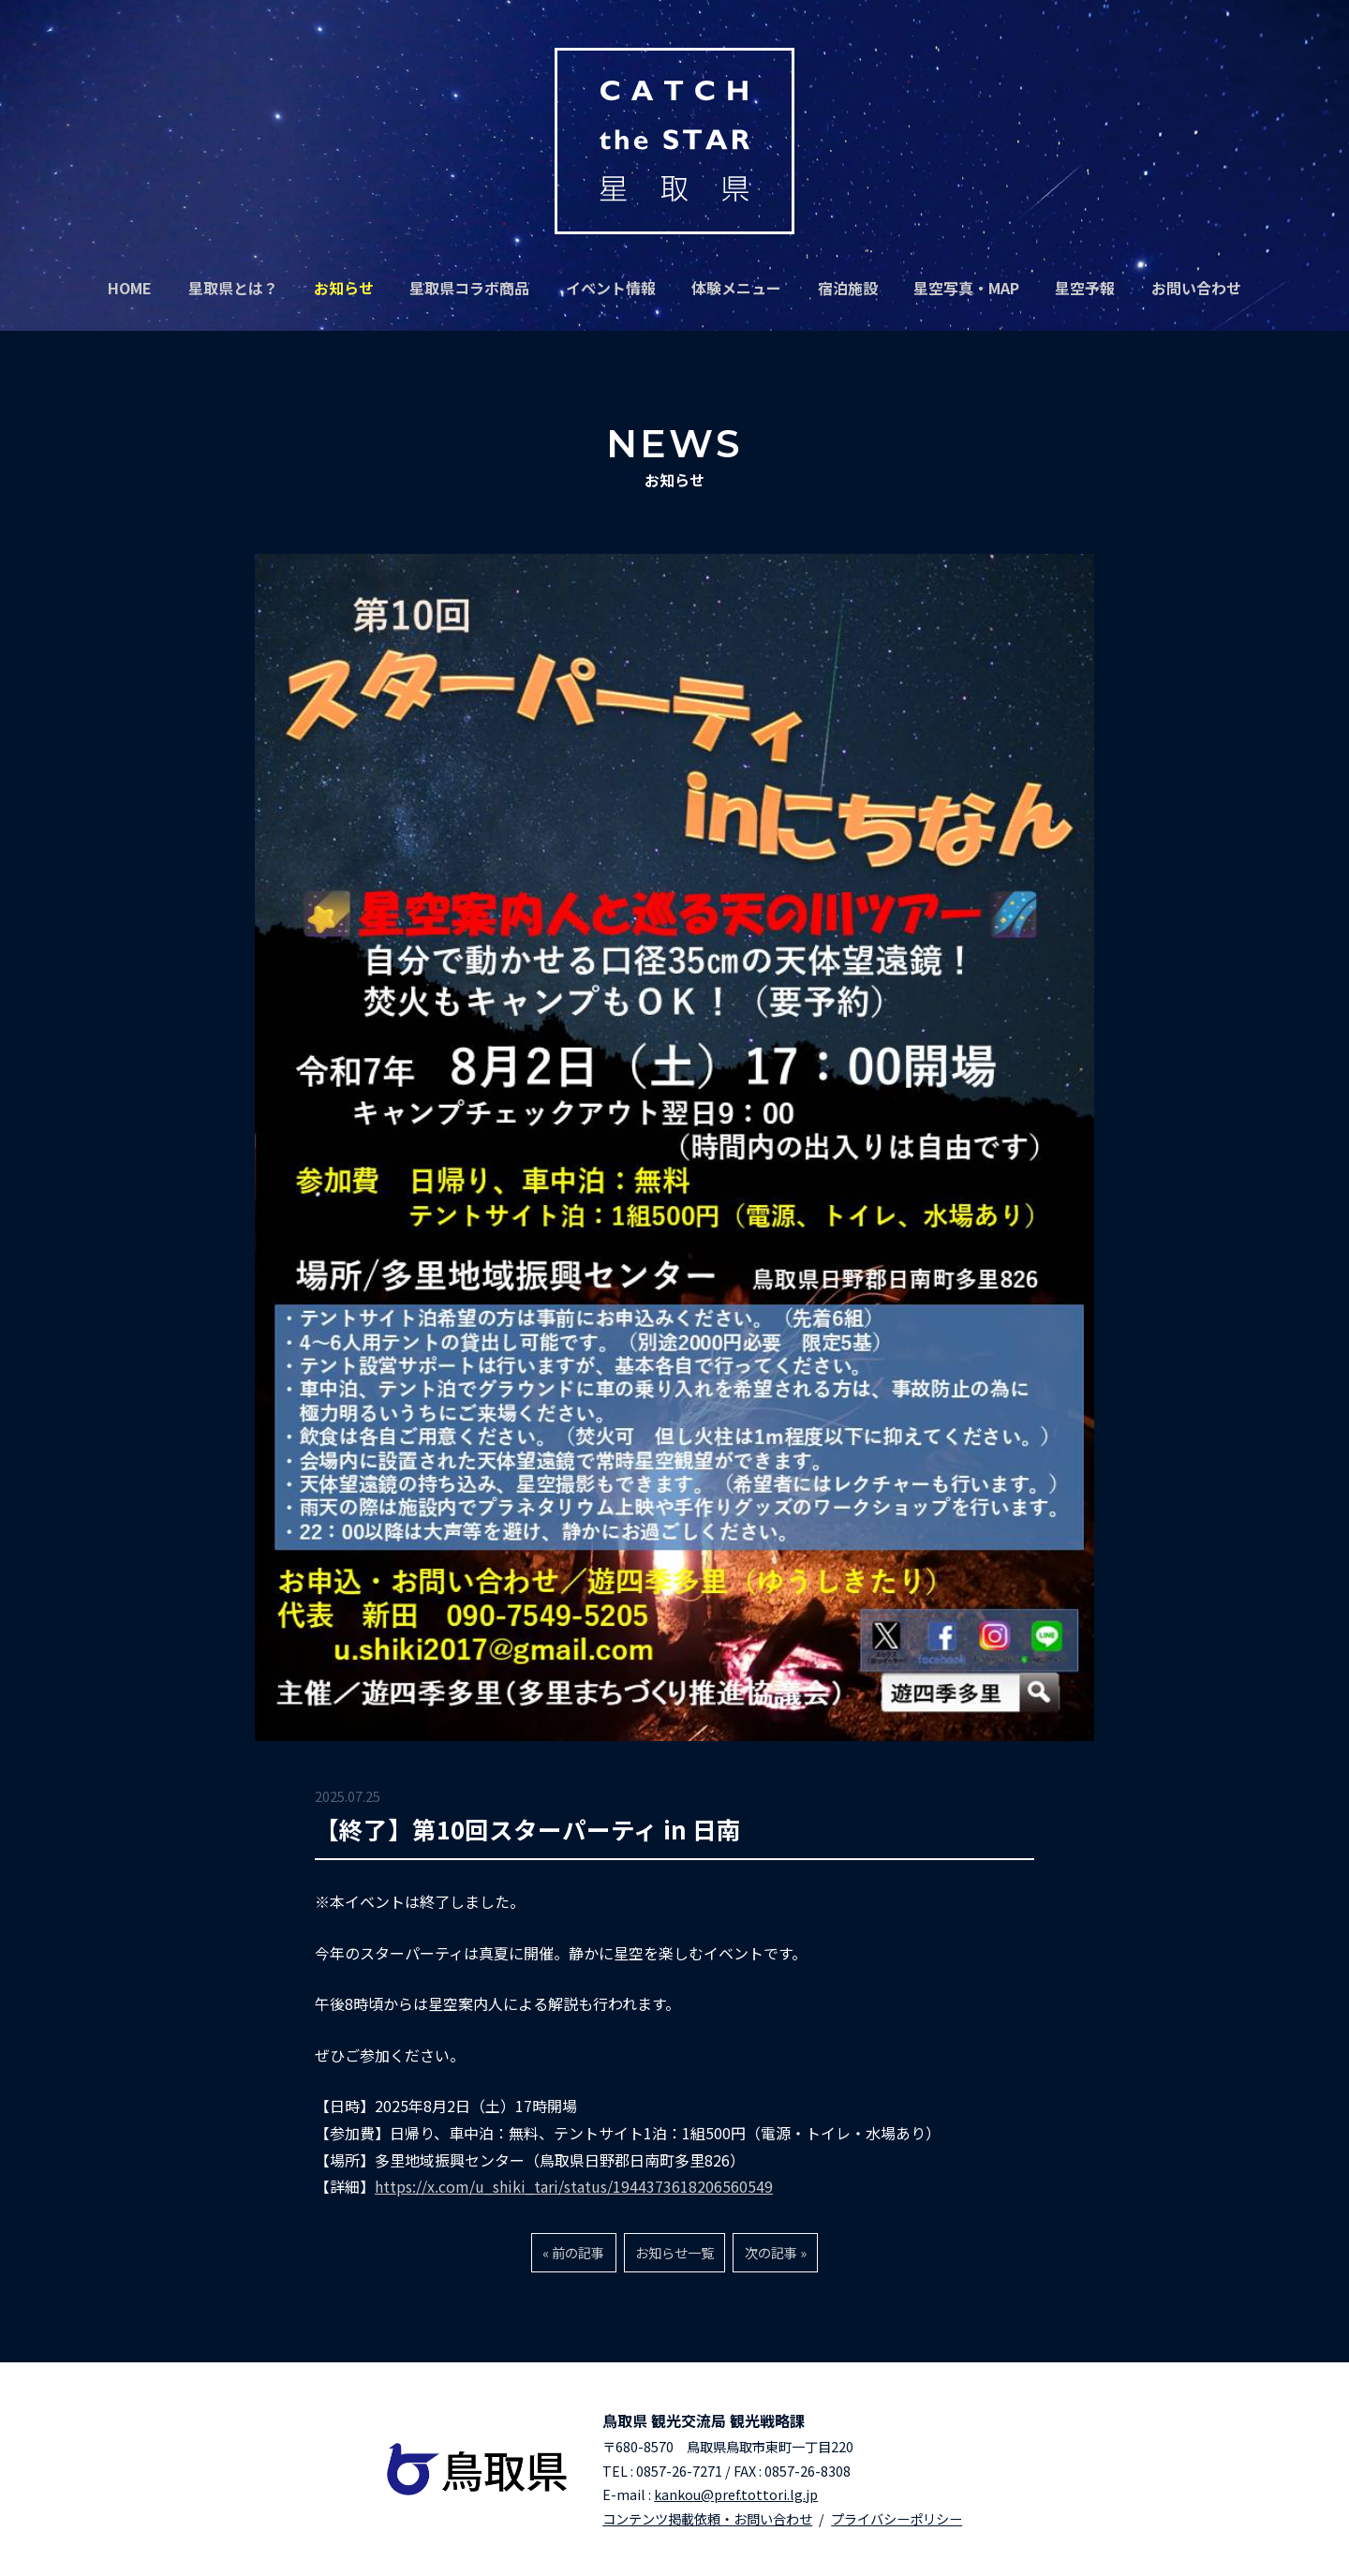 This screenshot has width=1349, height=2576. What do you see at coordinates (233, 287) in the screenshot?
I see `星取県とは？` at bounding box center [233, 287].